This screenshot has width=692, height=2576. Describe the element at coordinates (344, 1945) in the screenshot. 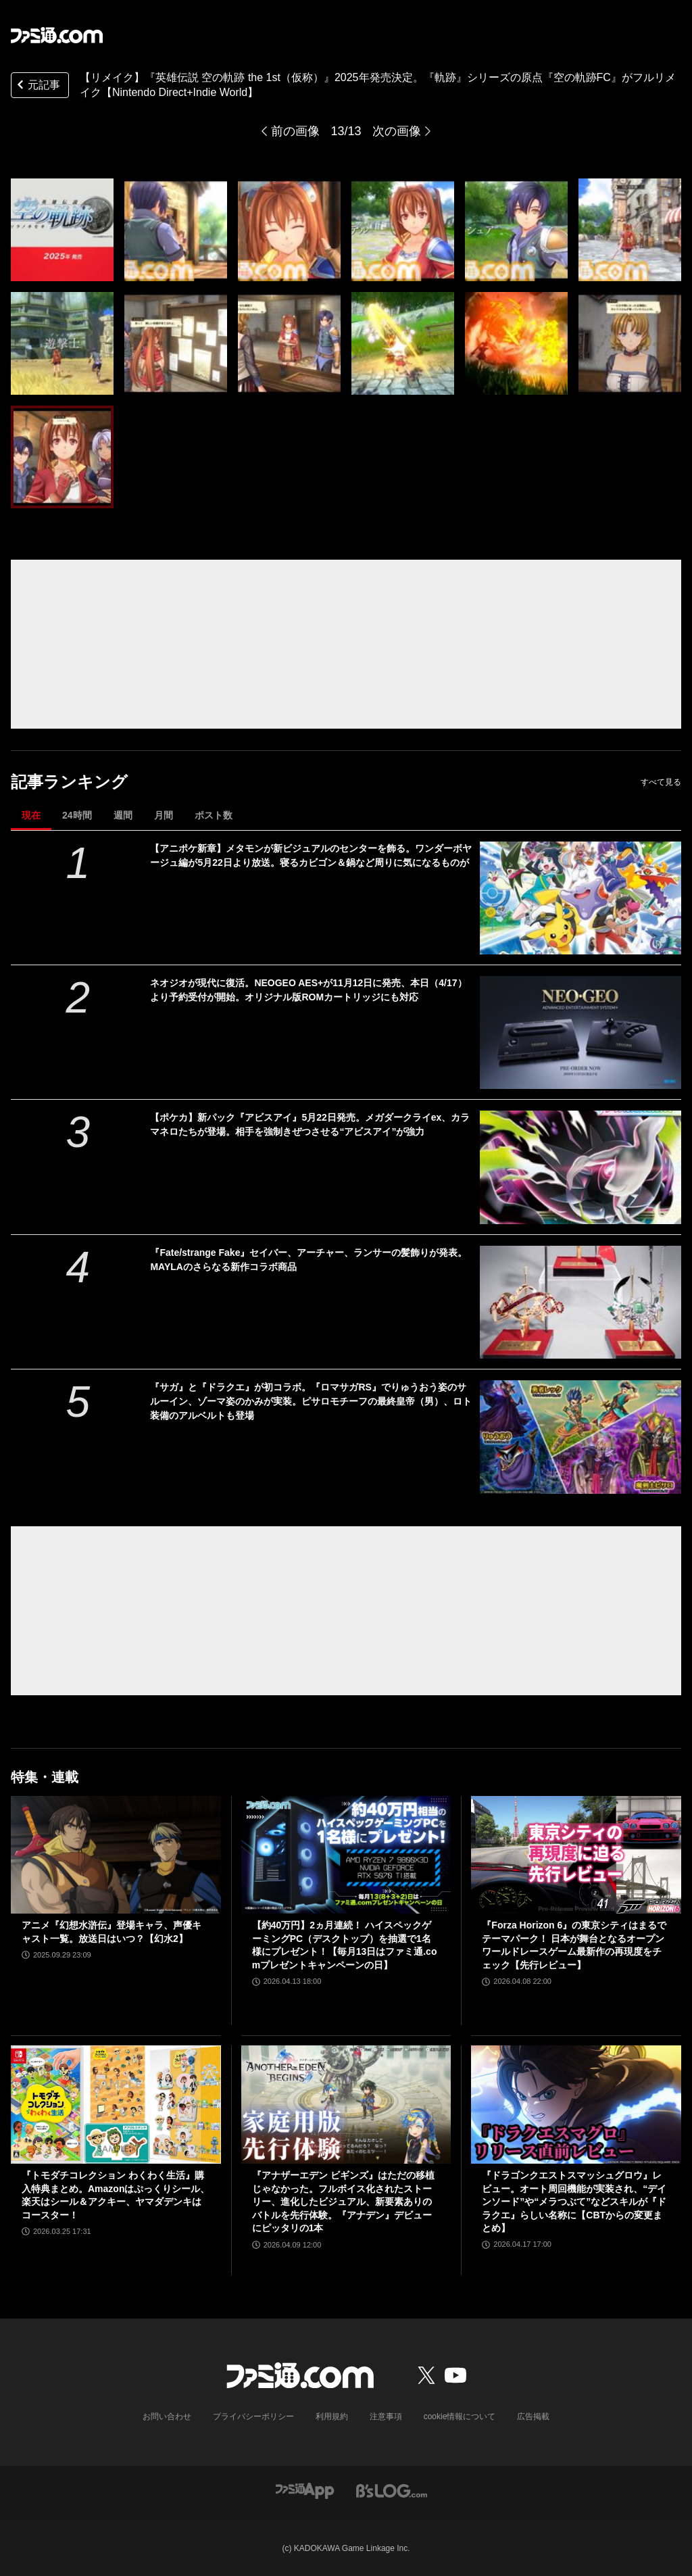

I see `【約40万円】2ヵ月連続！ ハイスペックゲーミングPC（デスクトップ）を抽選で1名様にプレゼント！【毎月13日はファミ通.comプレゼントキャンペーンの日】` at that location.